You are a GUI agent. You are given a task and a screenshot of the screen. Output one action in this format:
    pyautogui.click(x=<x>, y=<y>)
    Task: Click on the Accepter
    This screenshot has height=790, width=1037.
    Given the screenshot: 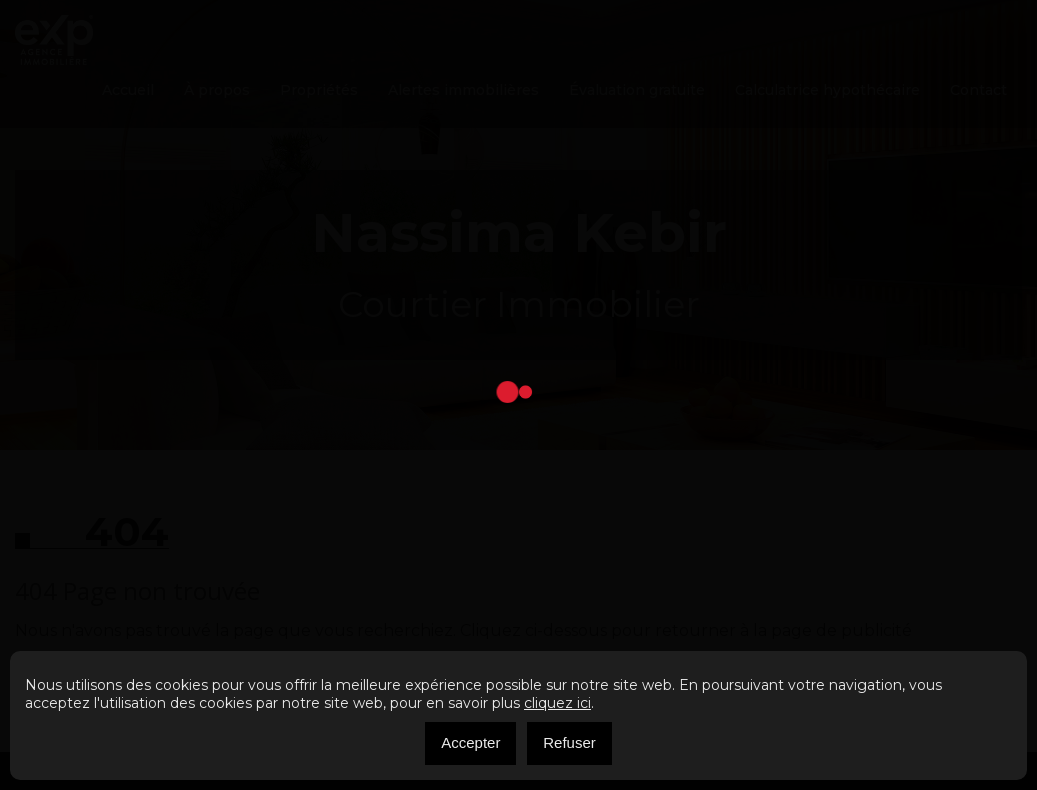 What is the action you would take?
    pyautogui.click(x=470, y=742)
    